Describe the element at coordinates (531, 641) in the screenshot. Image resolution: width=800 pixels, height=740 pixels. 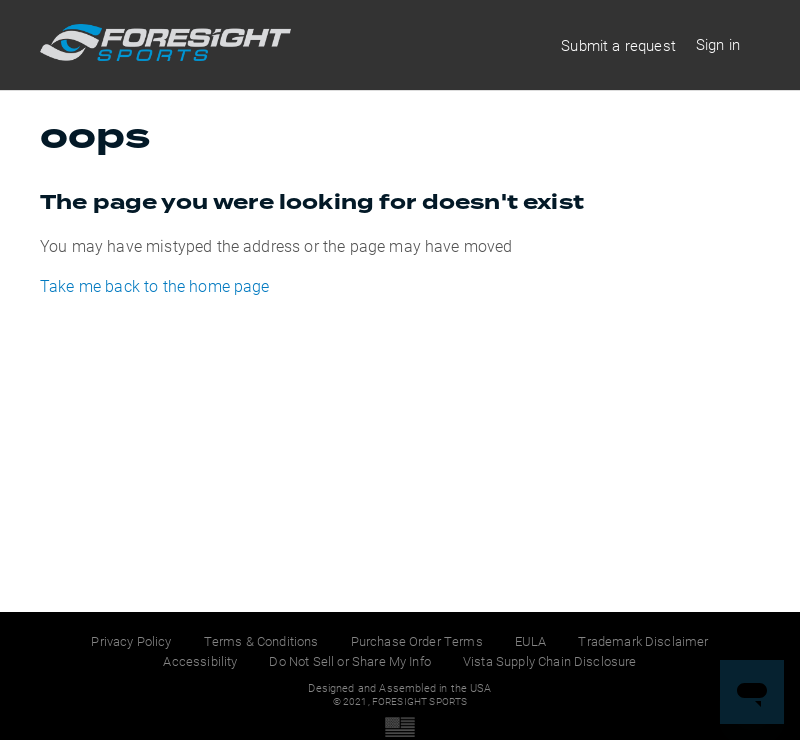
I see `EULA` at that location.